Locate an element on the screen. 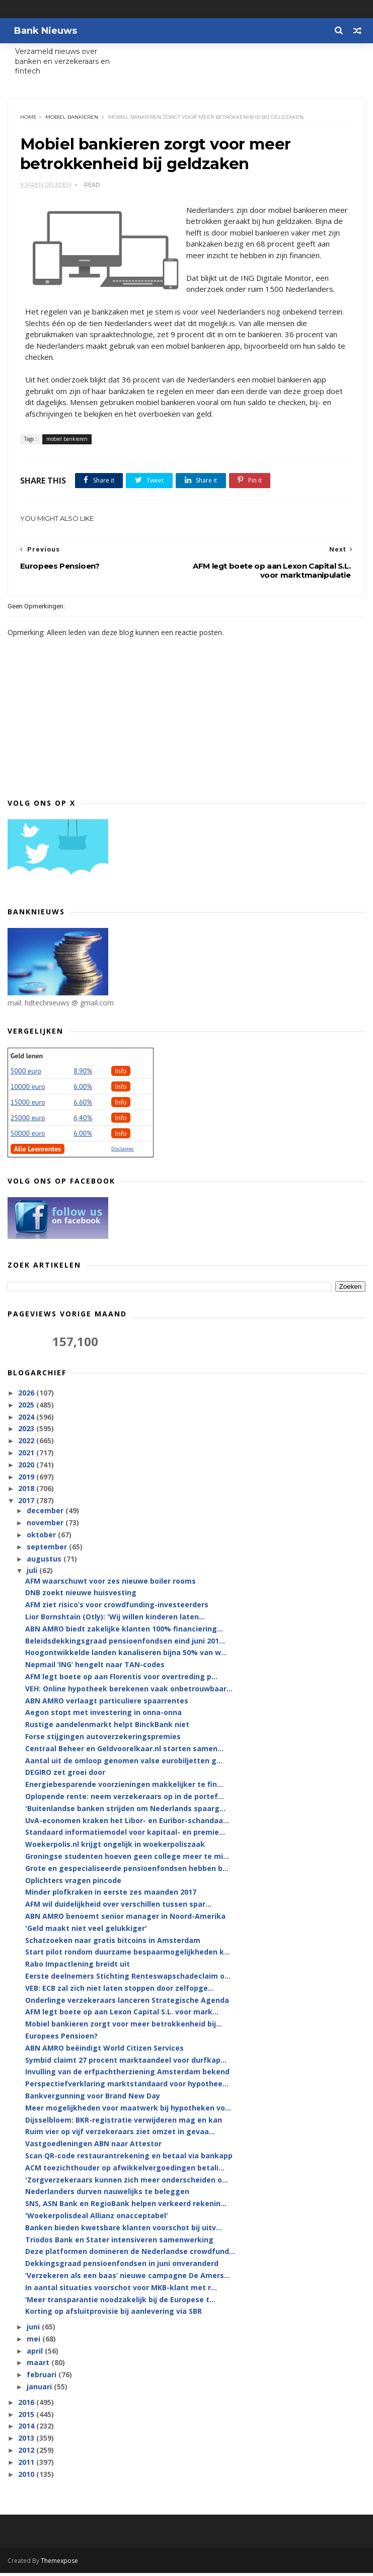 Image resolution: width=373 pixels, height=2576 pixels. Meer mogelijkheden voor maatwerk bij hypotheken vo... is located at coordinates (128, 2111).